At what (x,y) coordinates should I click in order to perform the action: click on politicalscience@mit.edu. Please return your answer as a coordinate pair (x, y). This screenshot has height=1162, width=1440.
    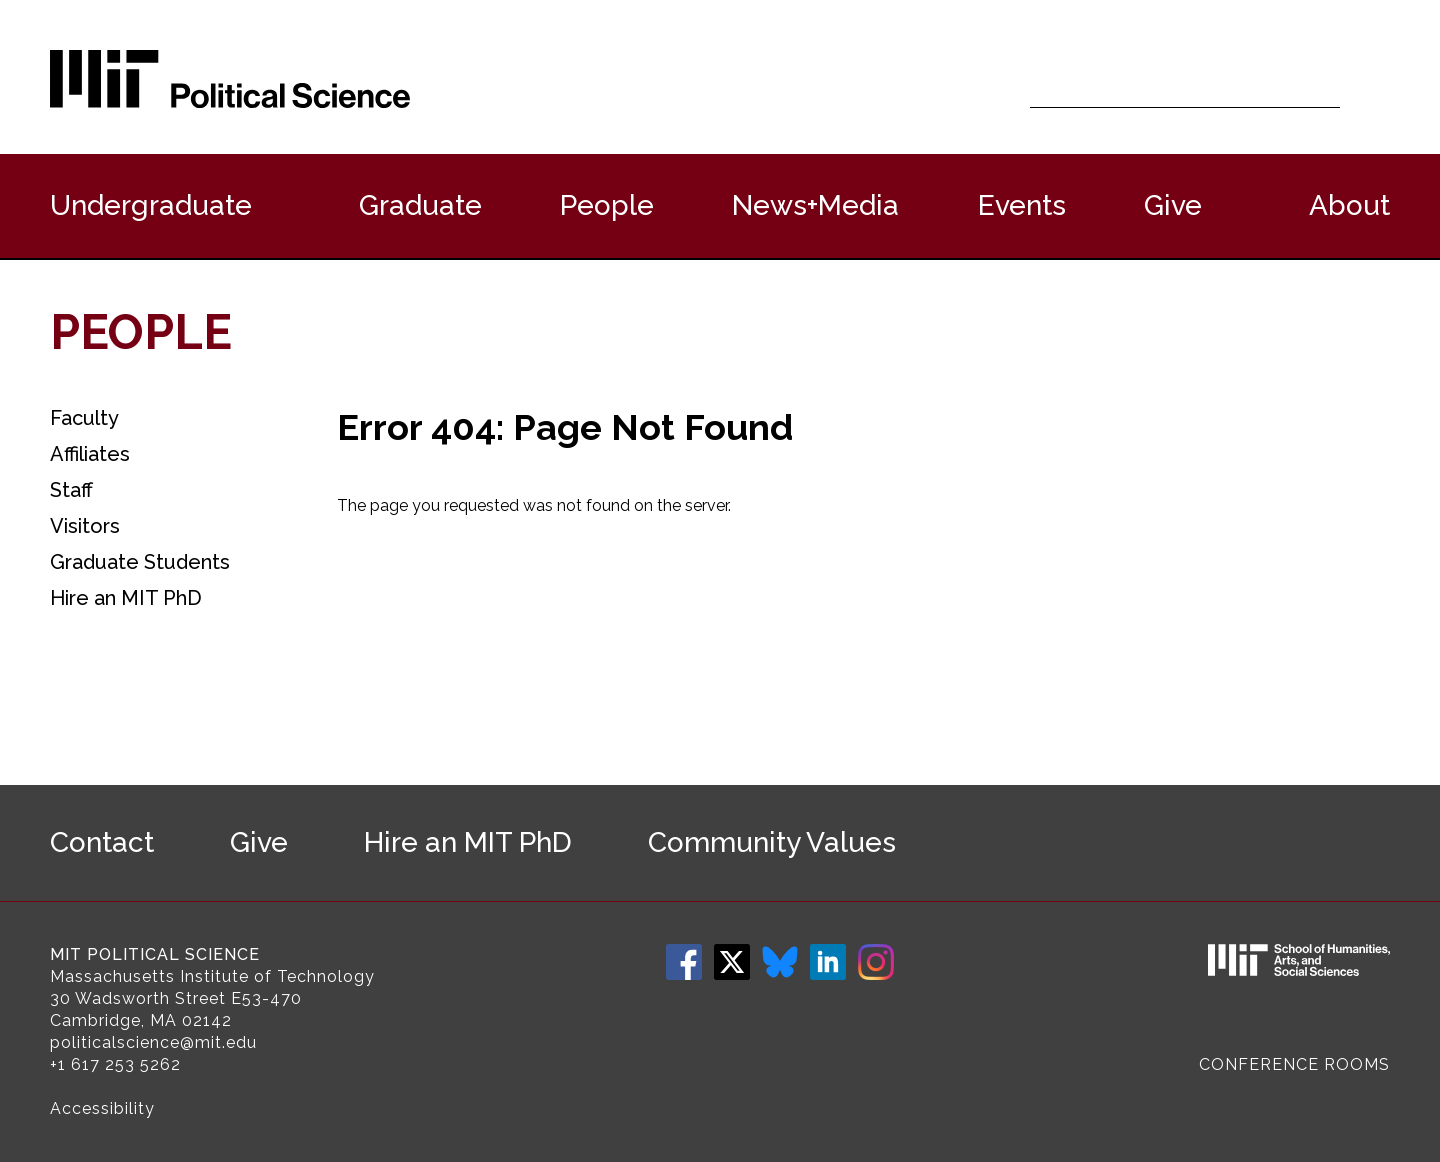
    Looking at the image, I should click on (153, 1042).